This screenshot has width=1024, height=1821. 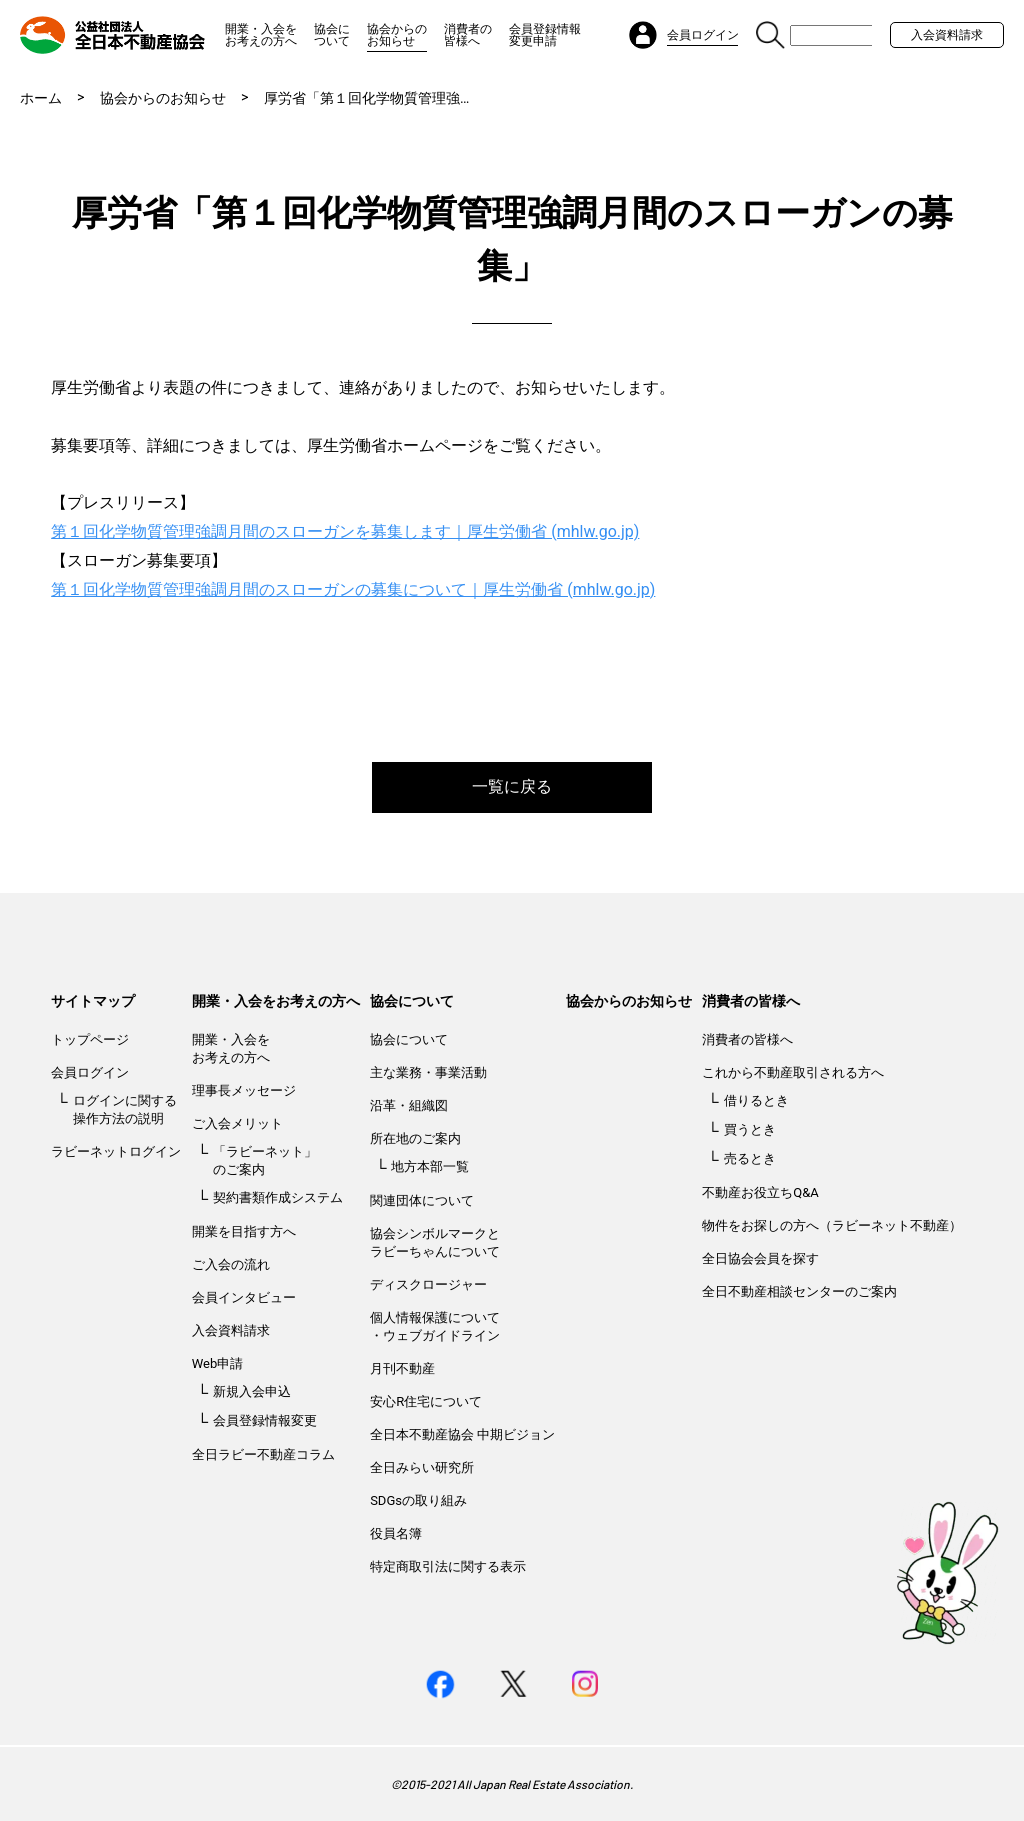 I want to click on 安心R住宅について, so click(x=426, y=1401).